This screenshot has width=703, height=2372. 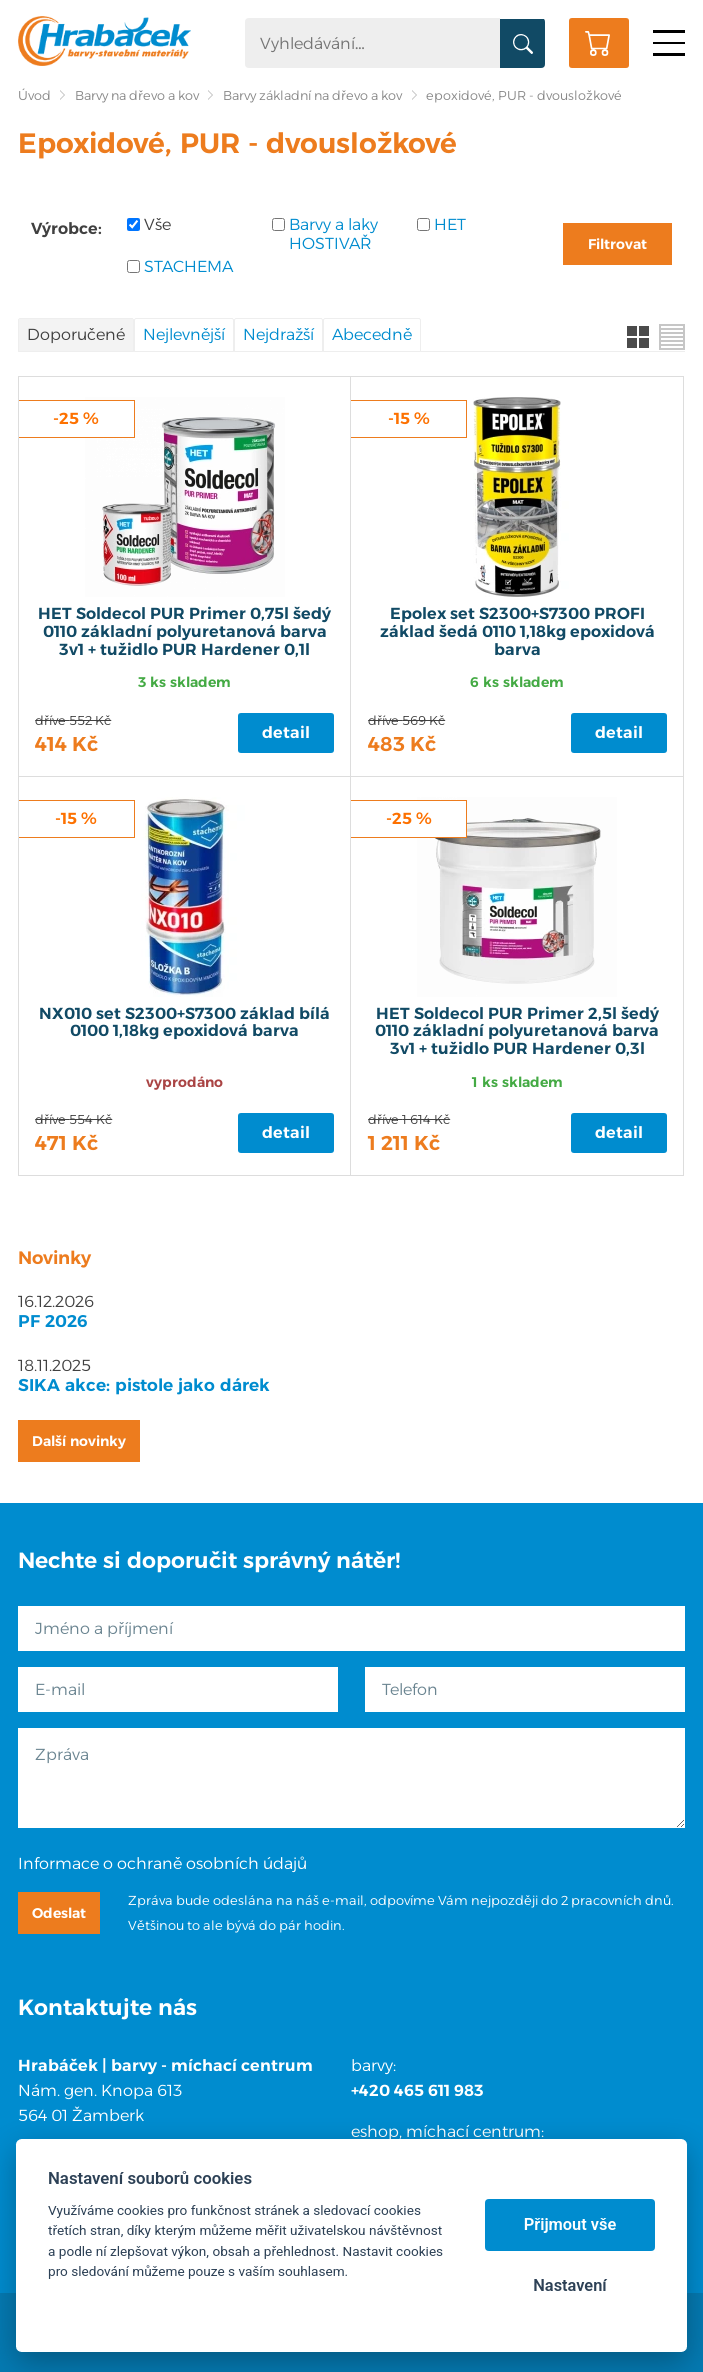 I want to click on Abecedně, so click(x=372, y=334).